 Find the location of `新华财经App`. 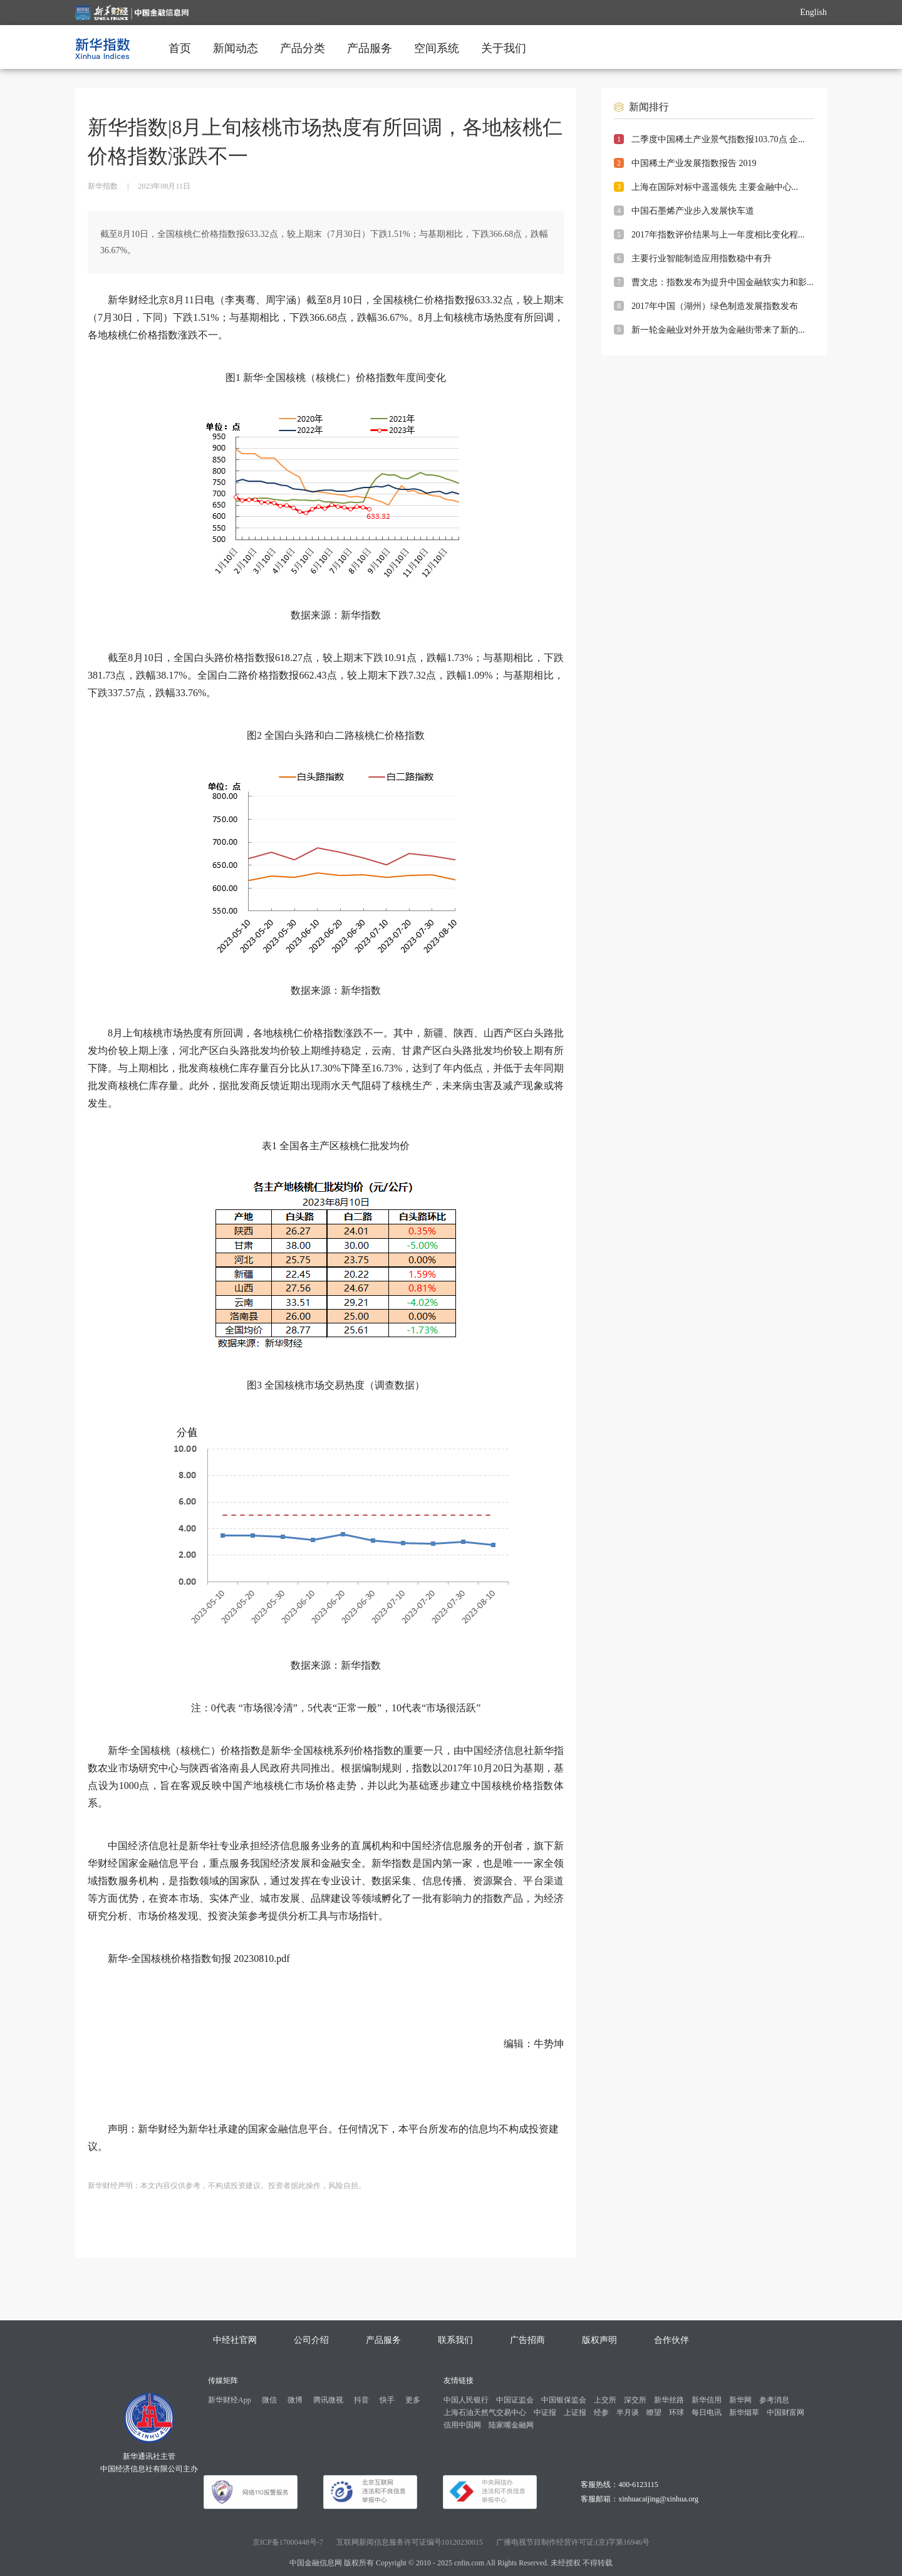

新华财经App is located at coordinates (229, 2400).